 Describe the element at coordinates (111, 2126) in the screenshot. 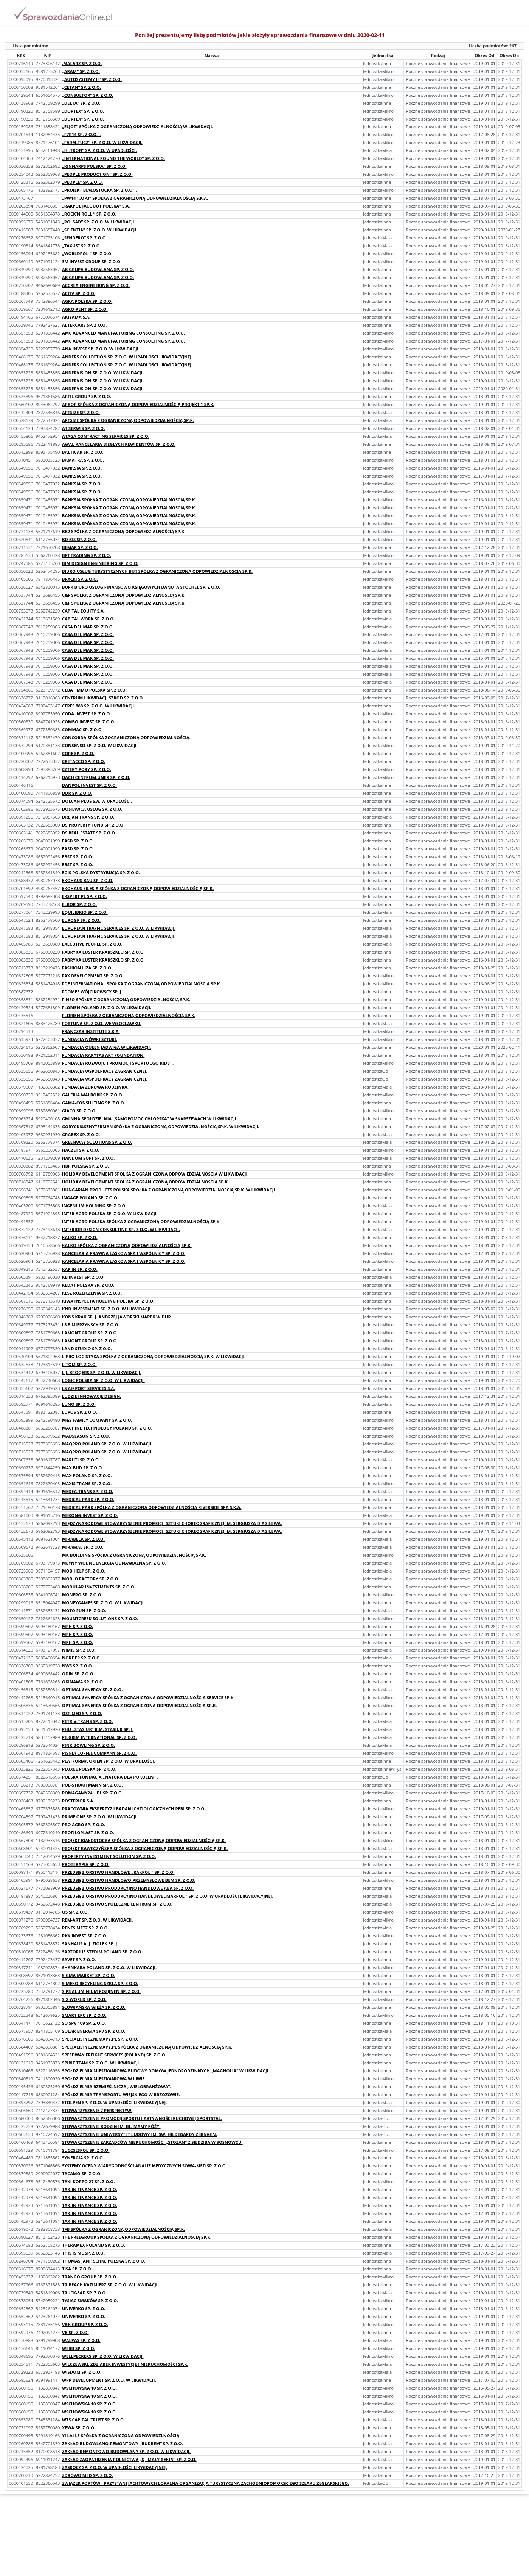

I see `STOWARZYSZENIE RODZIN IM. BŁ. MAMY RÓŻY.` at that location.